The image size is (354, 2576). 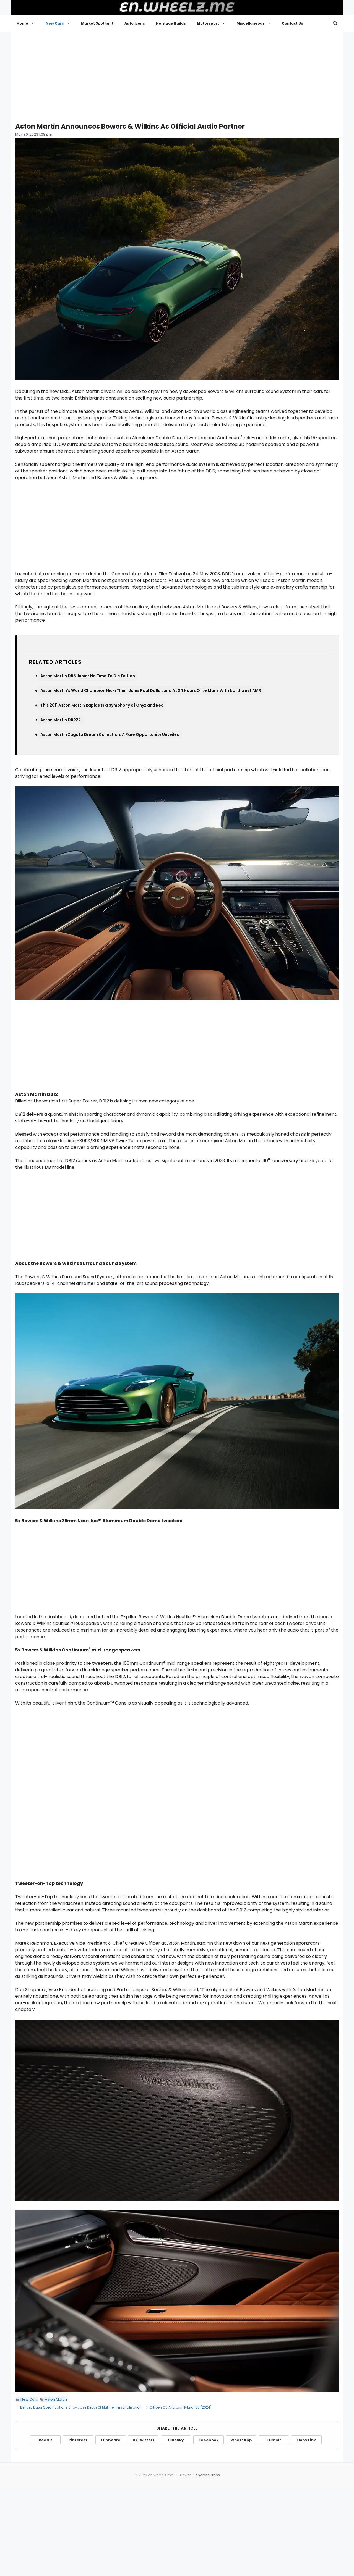 What do you see at coordinates (241, 2440) in the screenshot?
I see `WhatsApp` at bounding box center [241, 2440].